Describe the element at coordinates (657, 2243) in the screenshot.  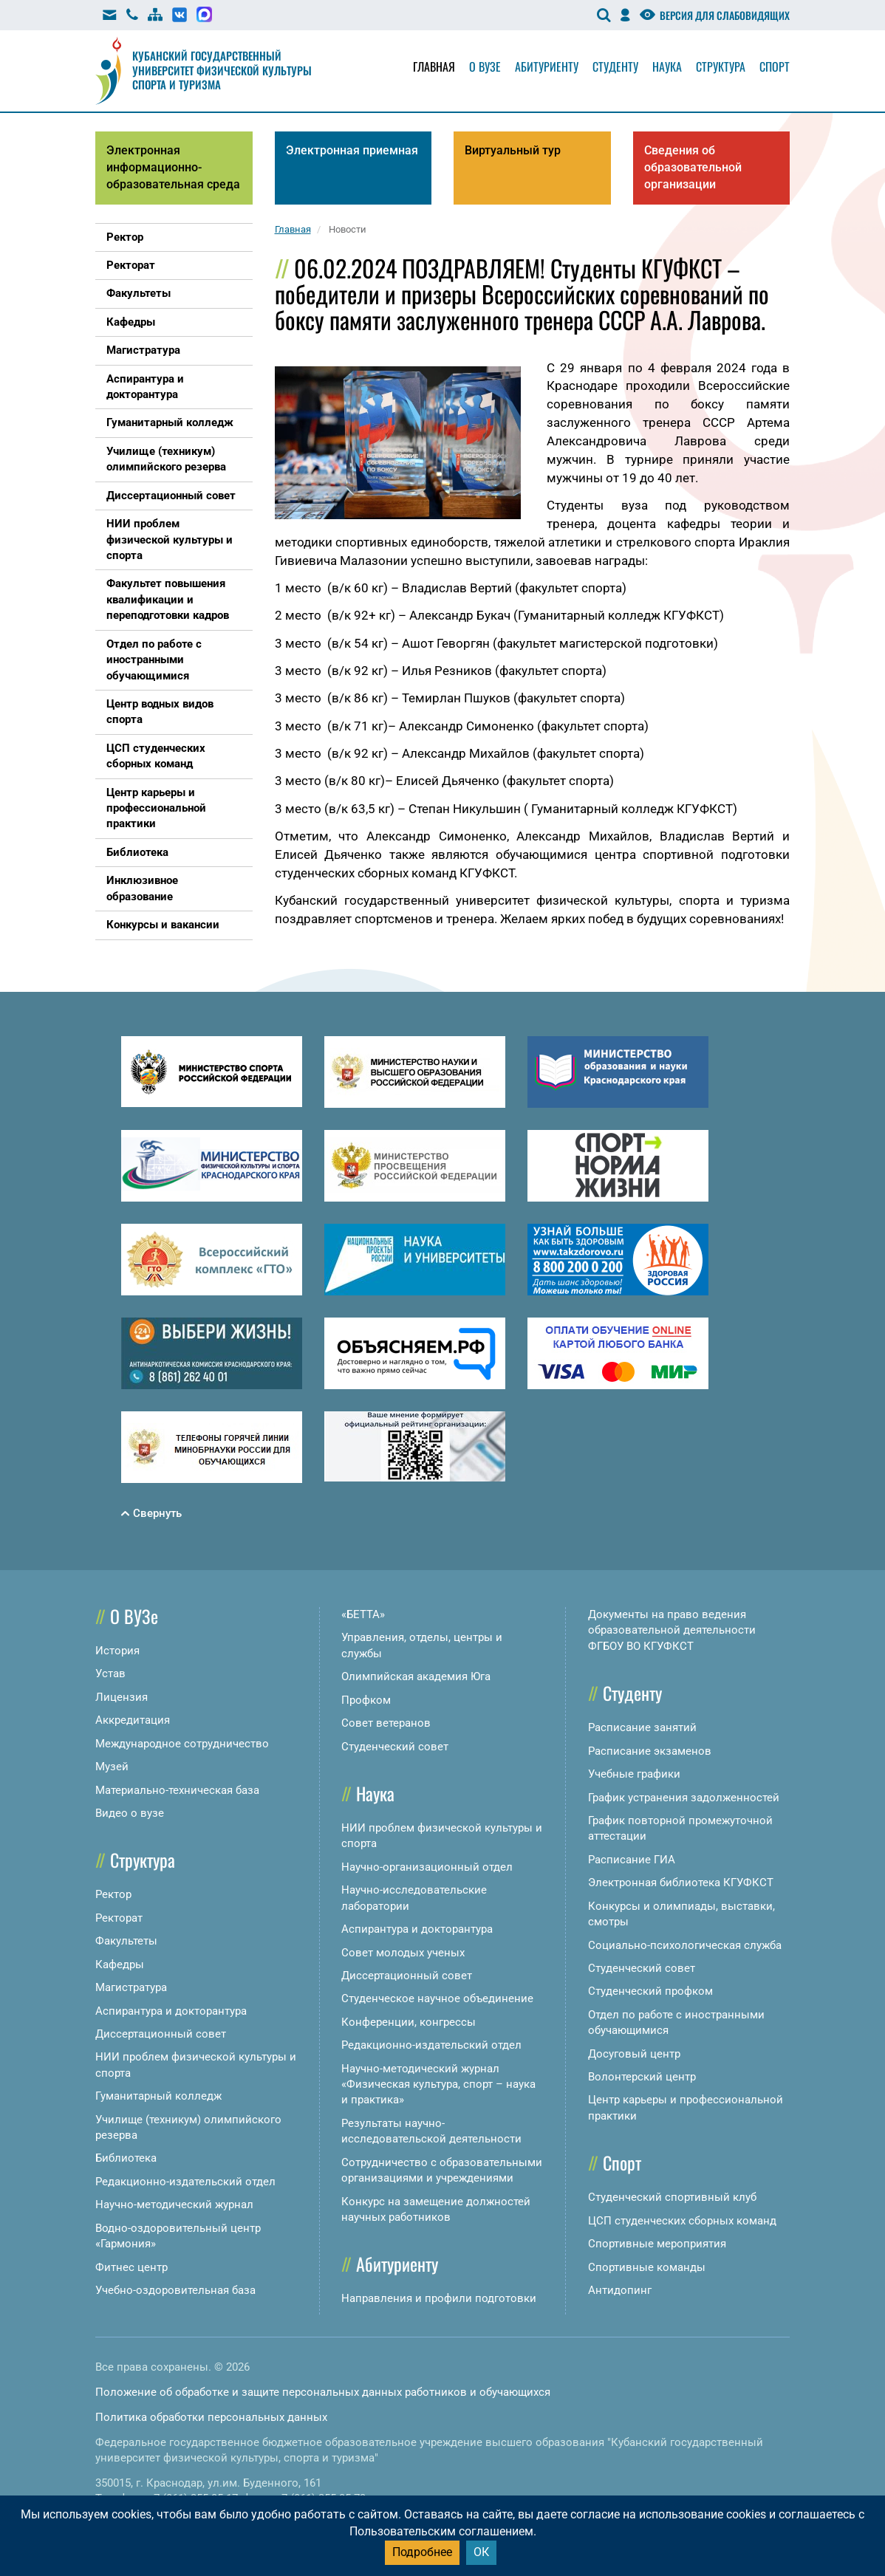
I see `Спортивные мероприятия` at that location.